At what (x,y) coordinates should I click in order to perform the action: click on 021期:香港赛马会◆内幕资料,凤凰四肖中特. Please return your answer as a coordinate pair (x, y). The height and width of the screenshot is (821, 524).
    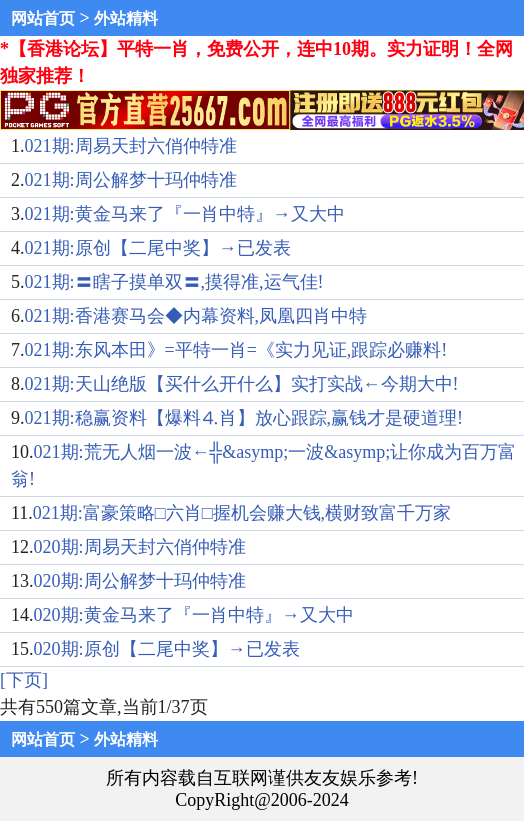
    Looking at the image, I should click on (196, 316).